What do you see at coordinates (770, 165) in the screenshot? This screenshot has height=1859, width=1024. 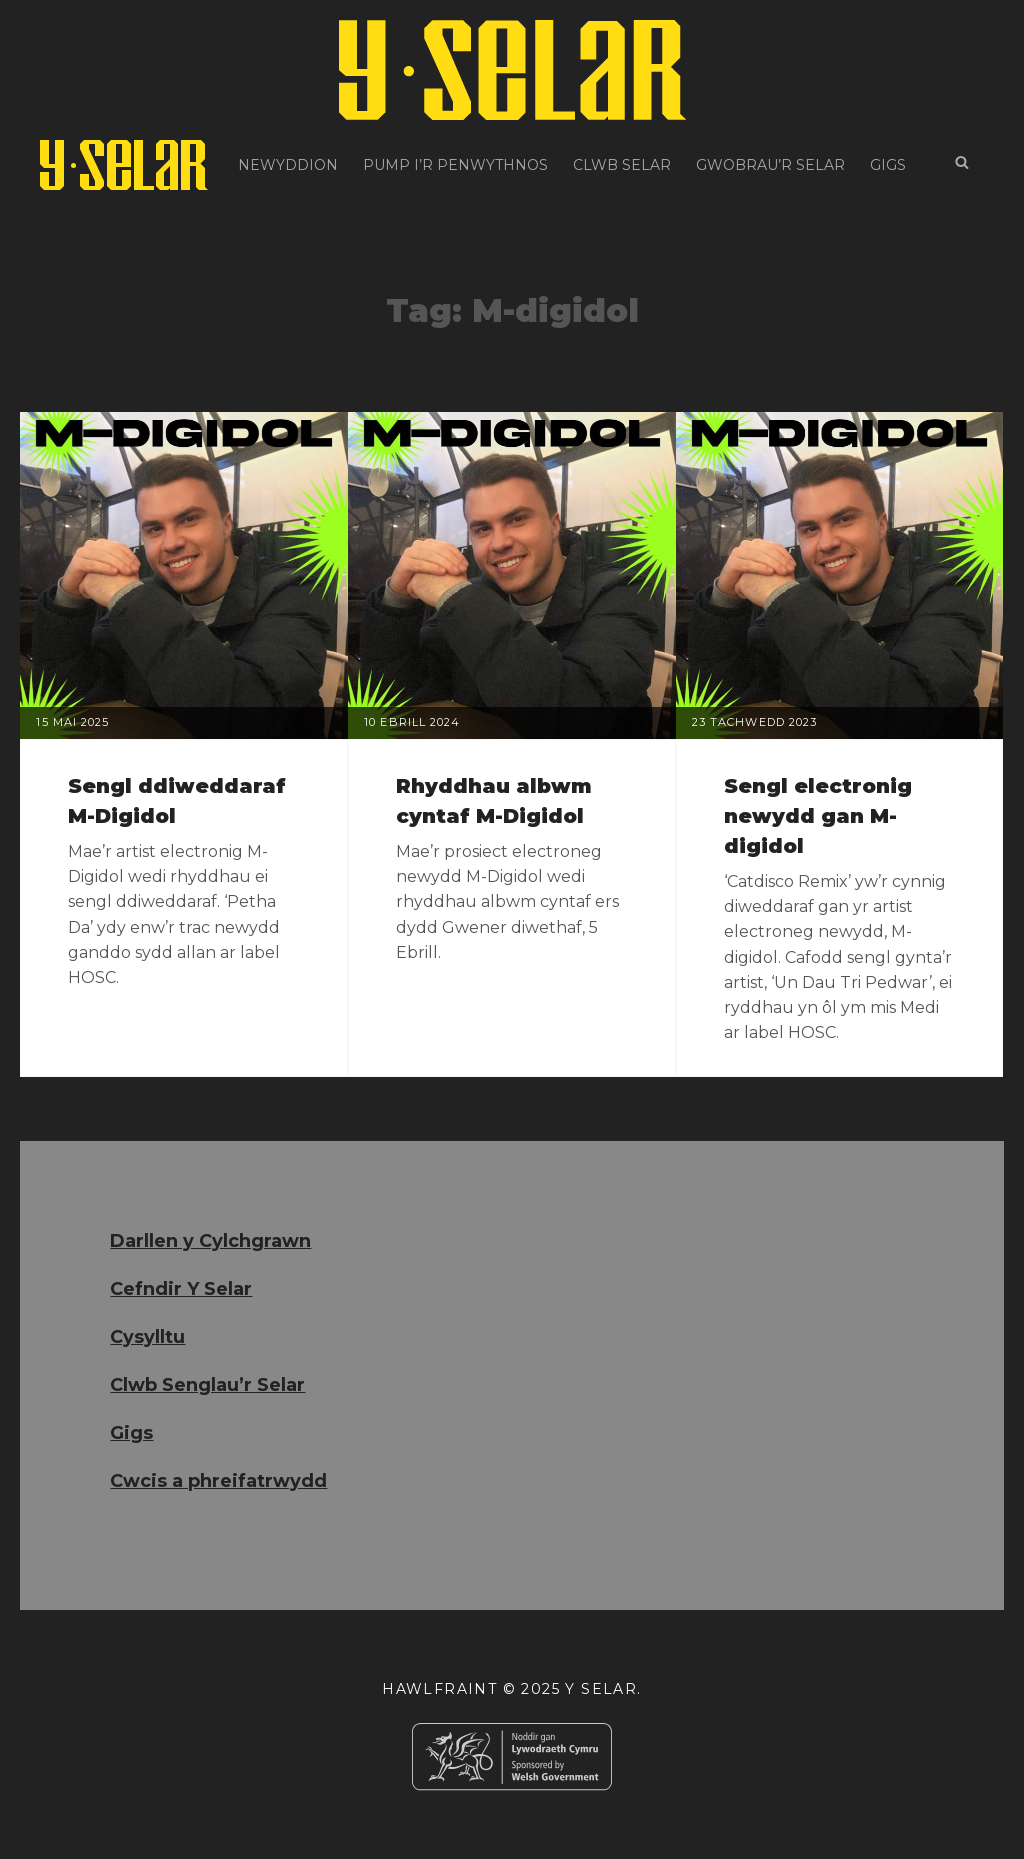 I see `Gwobrau’r Selar` at bounding box center [770, 165].